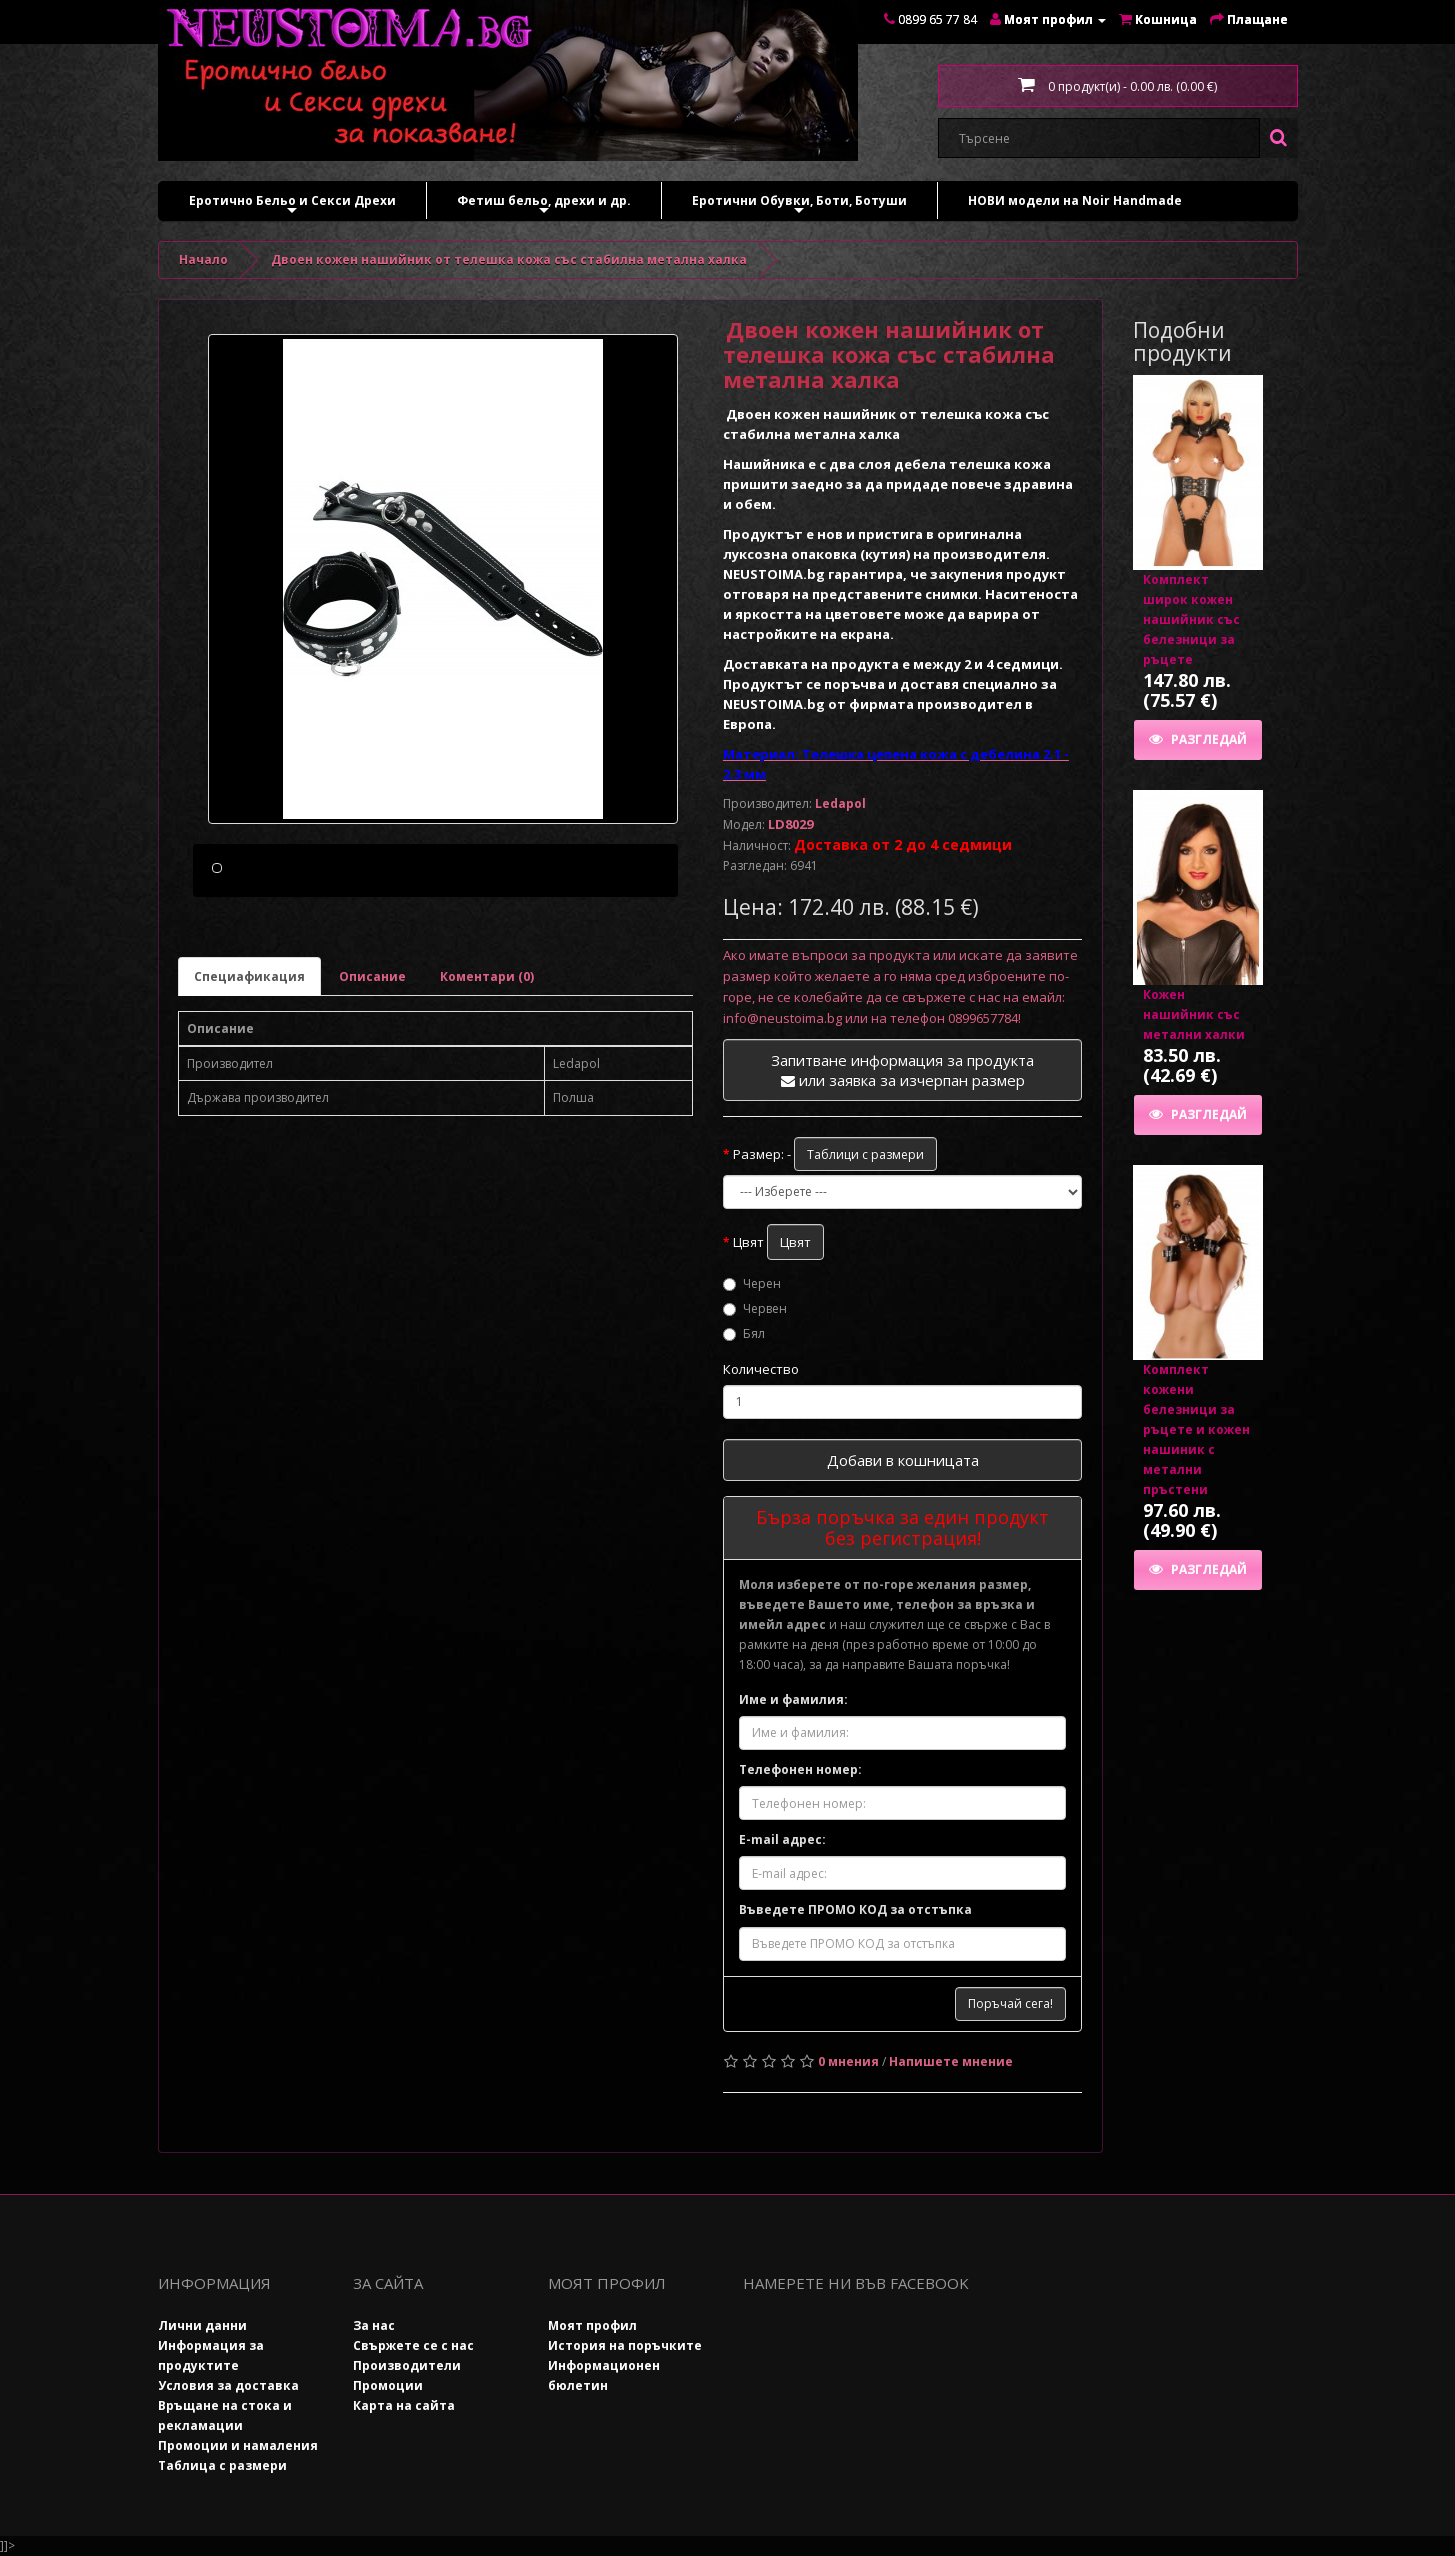 The image size is (1455, 2556). What do you see at coordinates (902, 1070) in the screenshot?
I see `Запитване информация за продукта или заявка за изчерпан размер` at bounding box center [902, 1070].